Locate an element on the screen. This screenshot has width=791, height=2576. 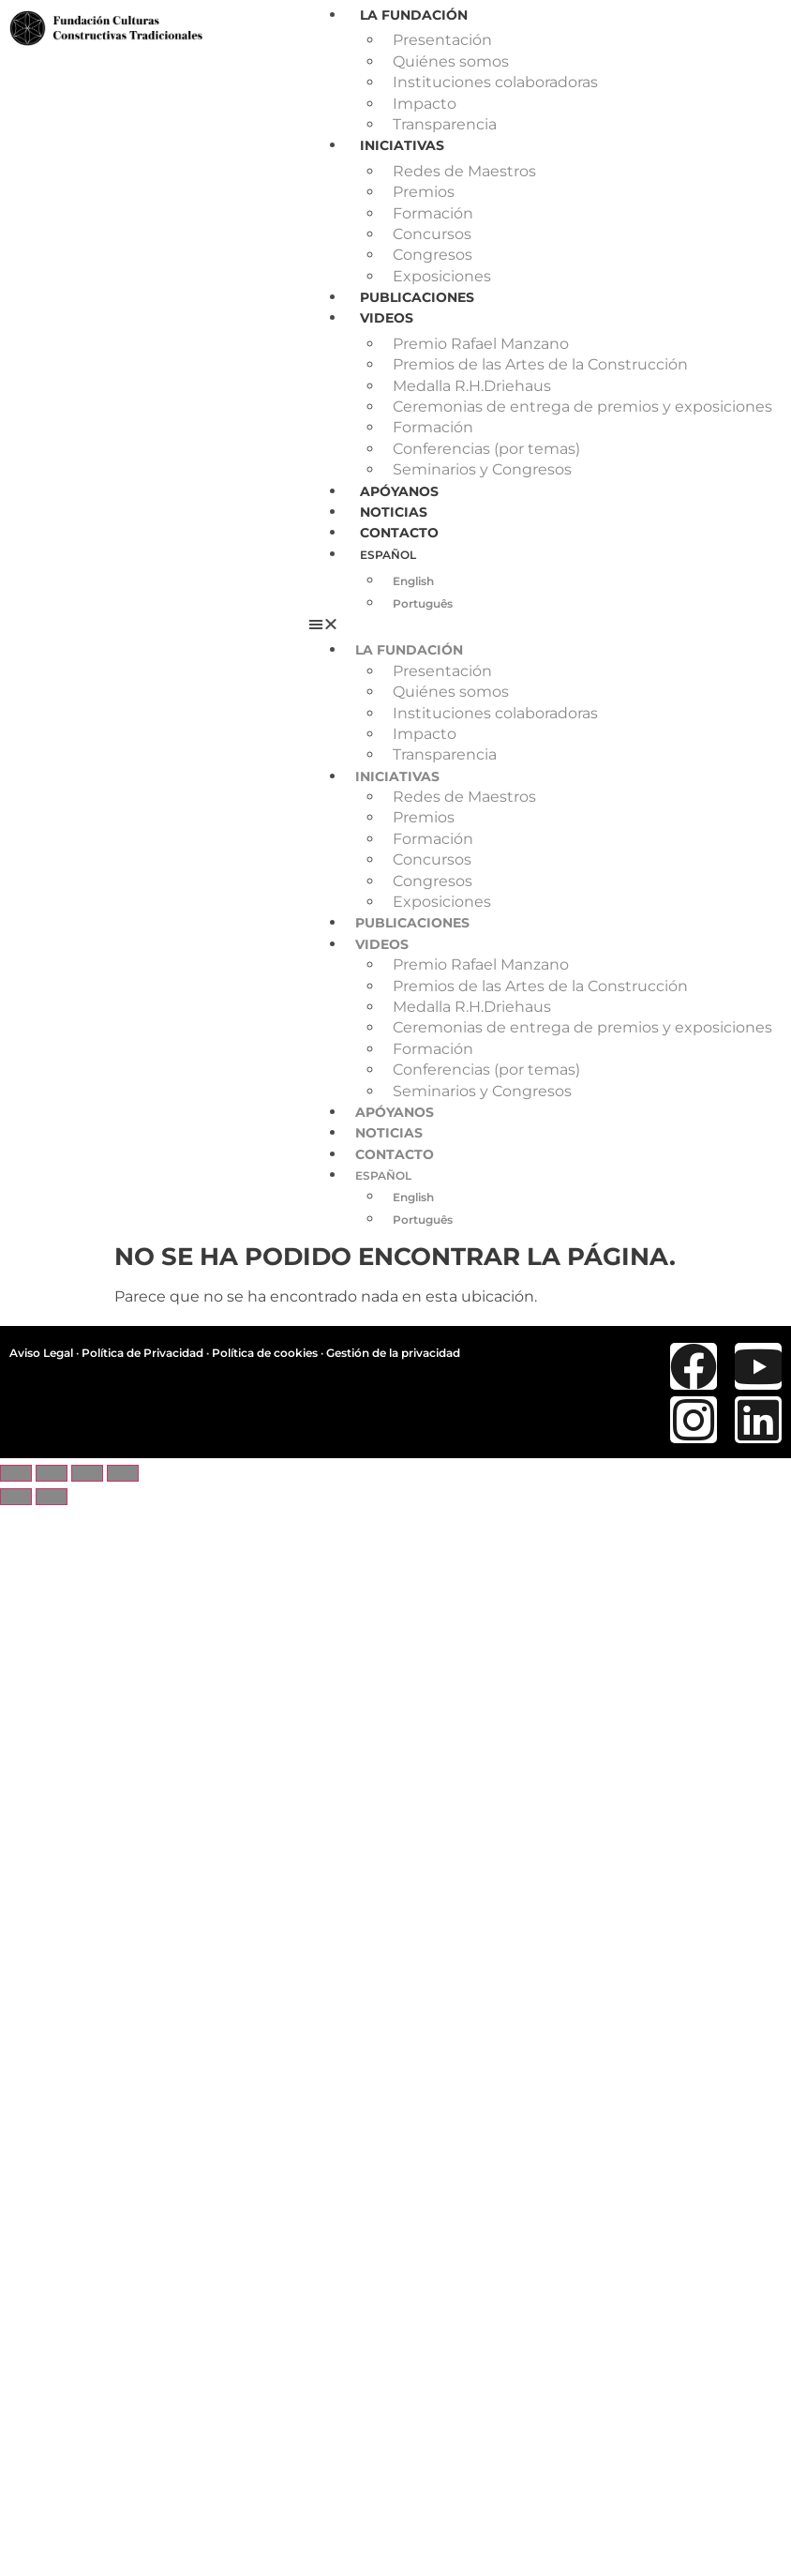
Contacto is located at coordinates (399, 532).